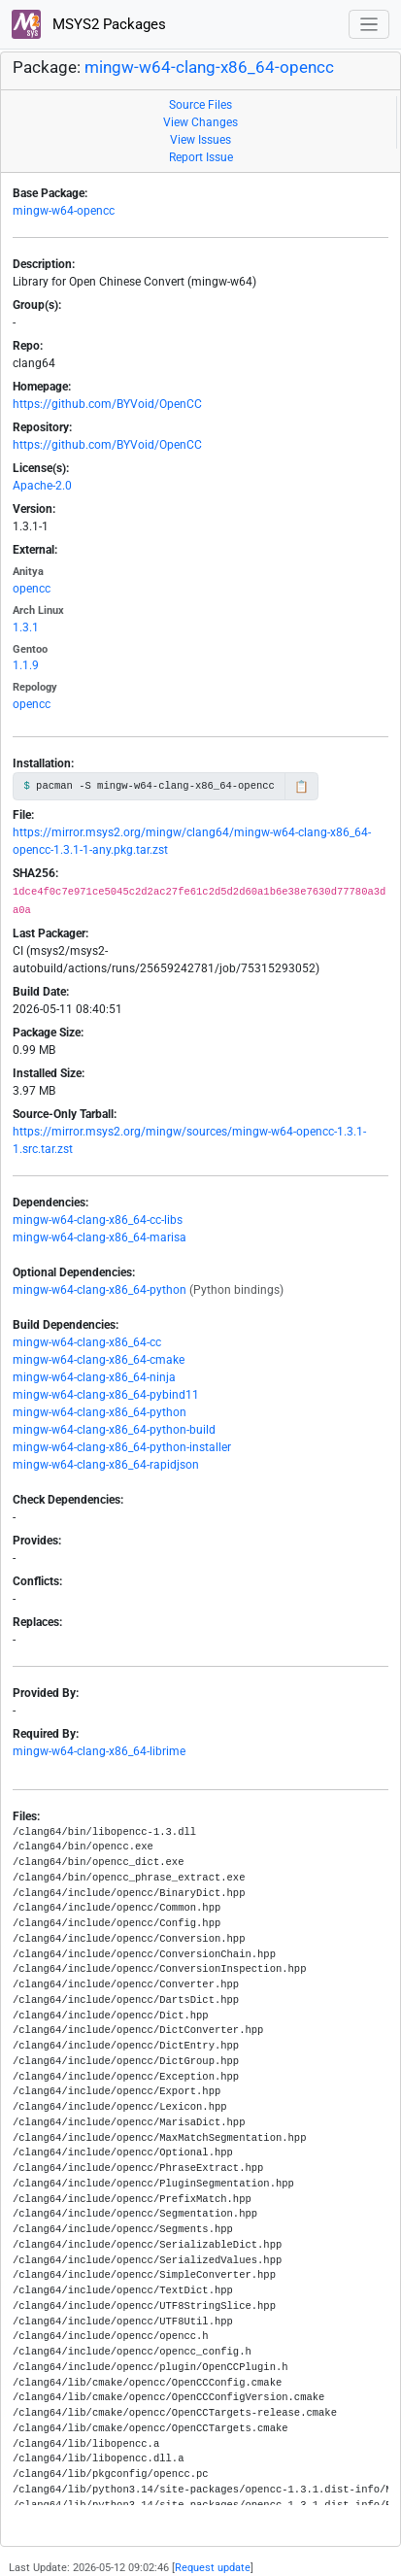 This screenshot has width=401, height=2576. What do you see at coordinates (114, 1430) in the screenshot?
I see `mingw-w64-clang-x86_64-python-build` at bounding box center [114, 1430].